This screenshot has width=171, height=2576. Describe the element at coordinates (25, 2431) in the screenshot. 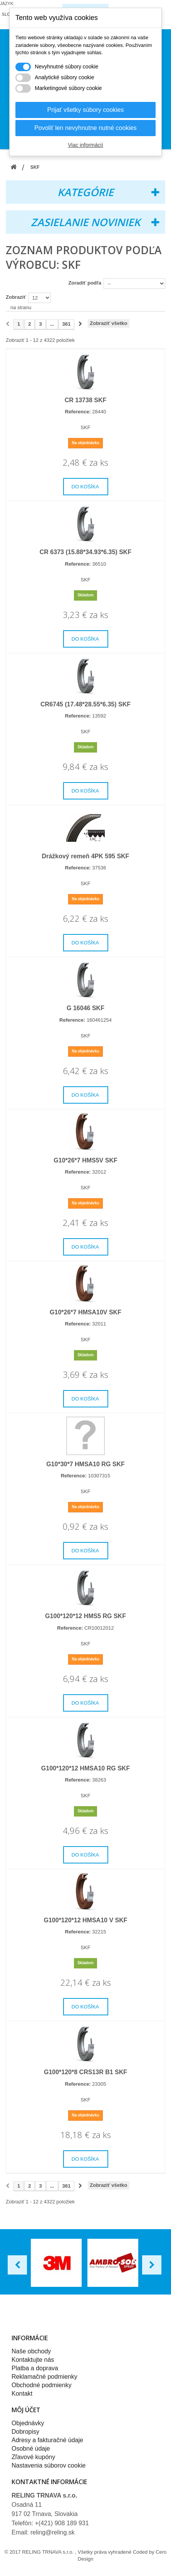

I see `Dobropisy` at that location.